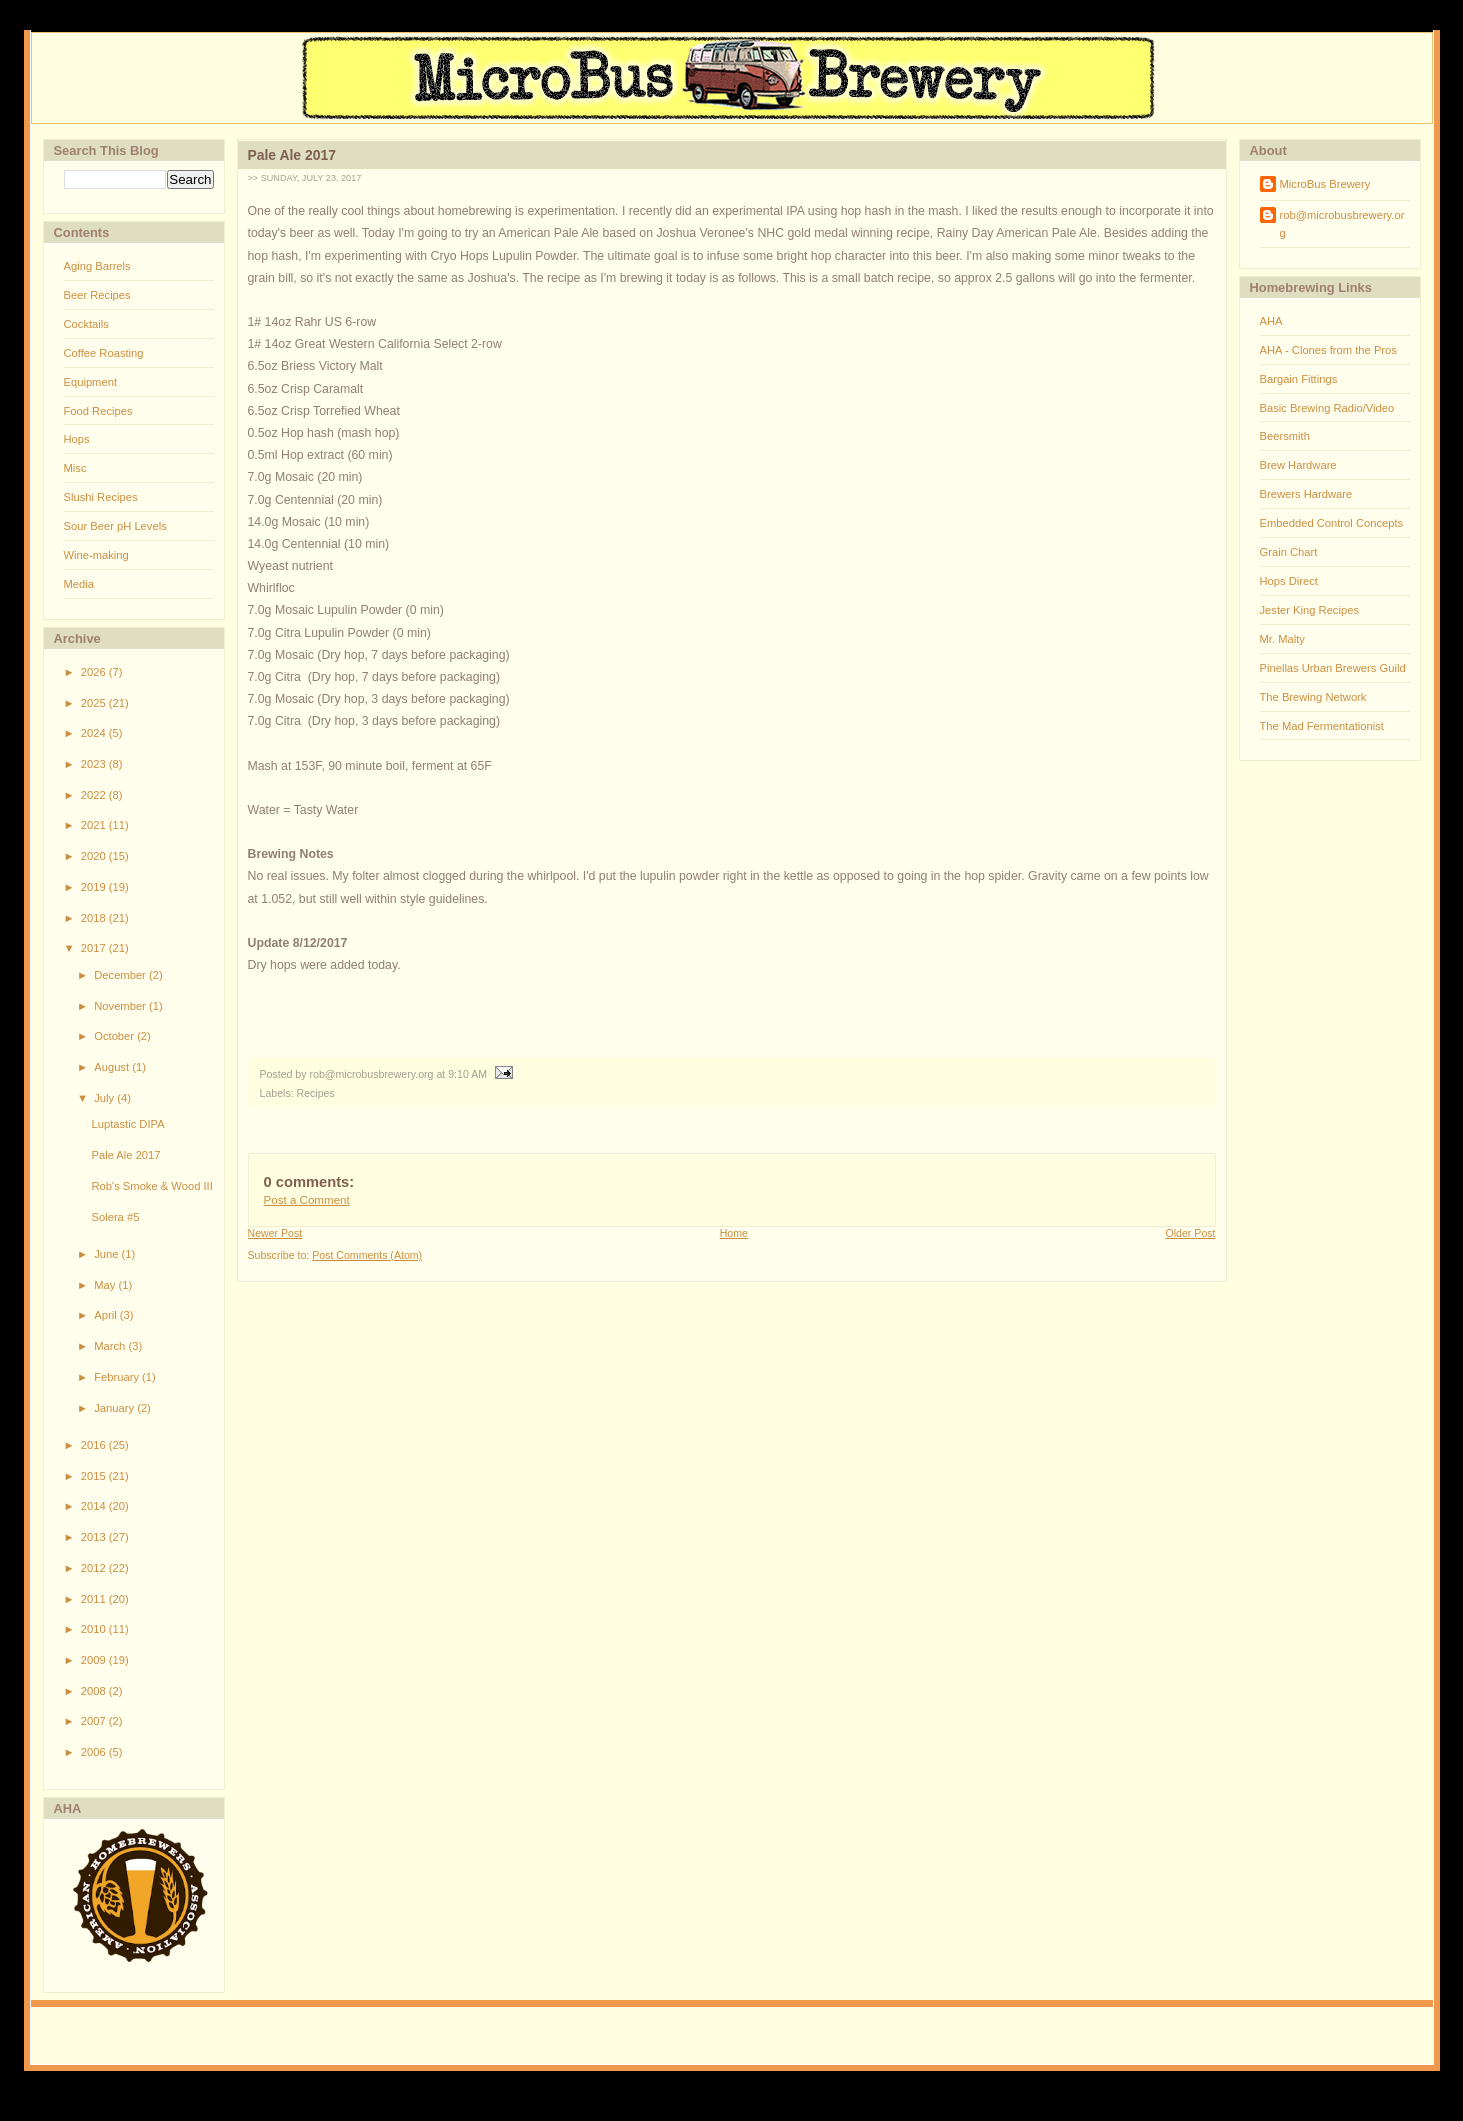 The width and height of the screenshot is (1463, 2121). What do you see at coordinates (96, 555) in the screenshot?
I see `Wine-making` at bounding box center [96, 555].